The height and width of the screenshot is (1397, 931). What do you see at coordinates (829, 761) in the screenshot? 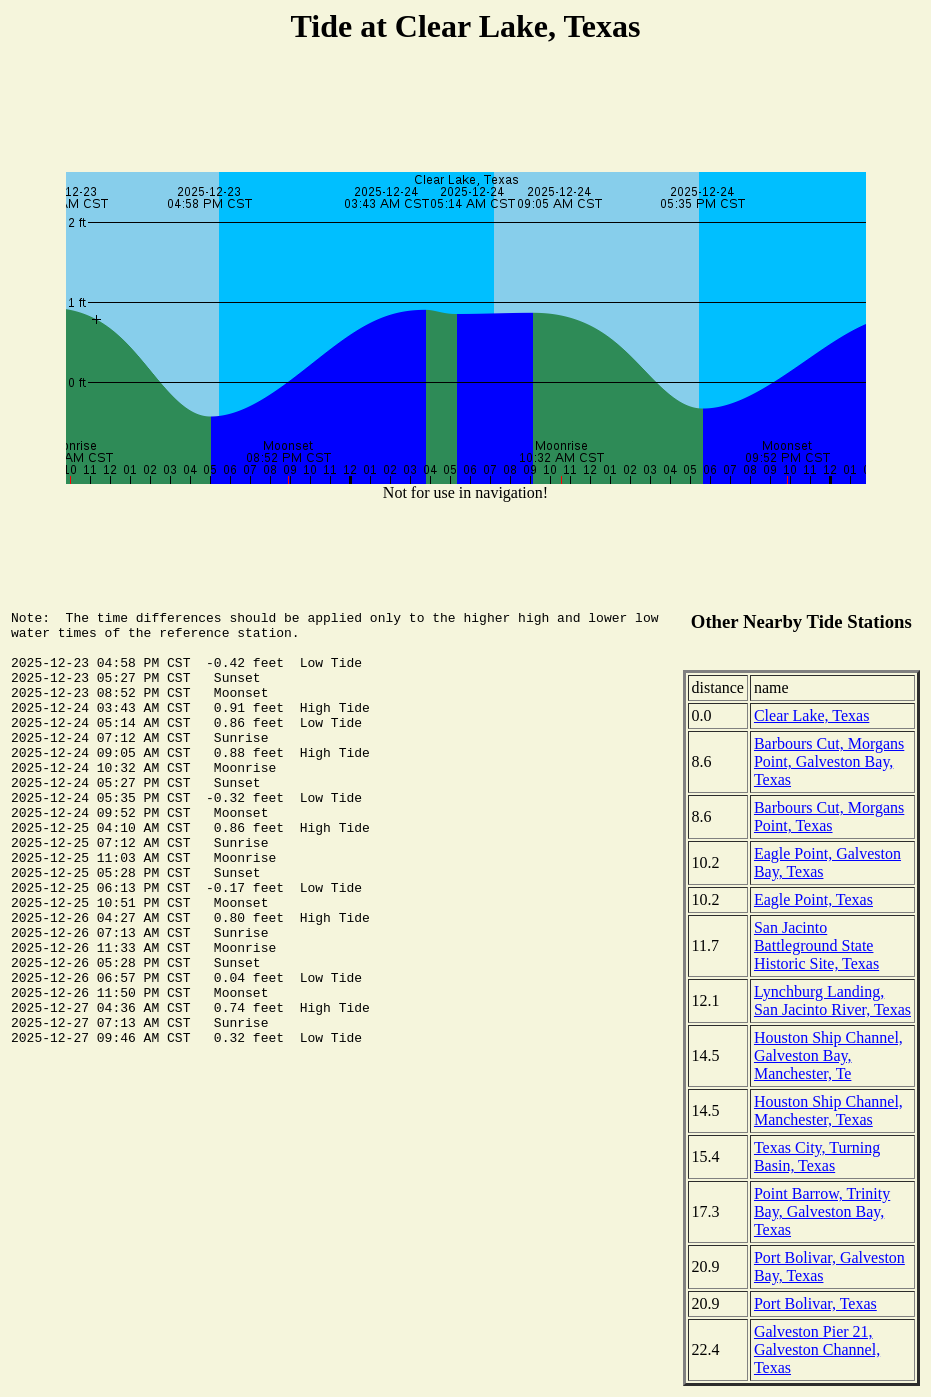
I see `Barbours Cut, Morgans Point, Galveston Bay, Texas` at bounding box center [829, 761].